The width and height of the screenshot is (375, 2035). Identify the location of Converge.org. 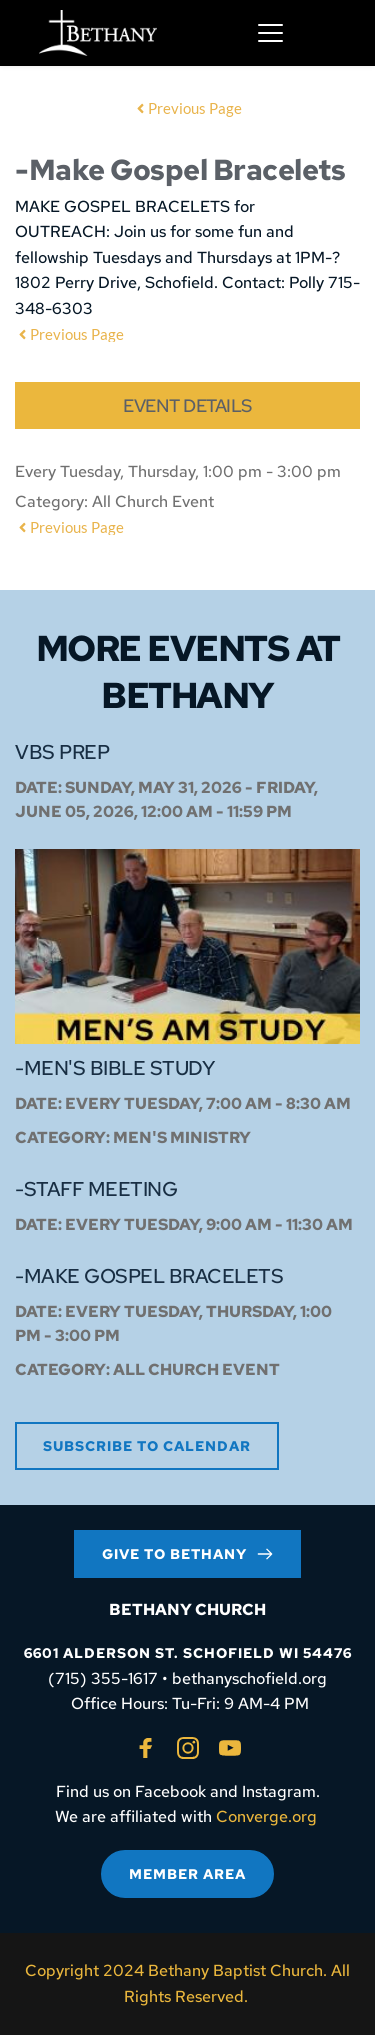
(266, 1816).